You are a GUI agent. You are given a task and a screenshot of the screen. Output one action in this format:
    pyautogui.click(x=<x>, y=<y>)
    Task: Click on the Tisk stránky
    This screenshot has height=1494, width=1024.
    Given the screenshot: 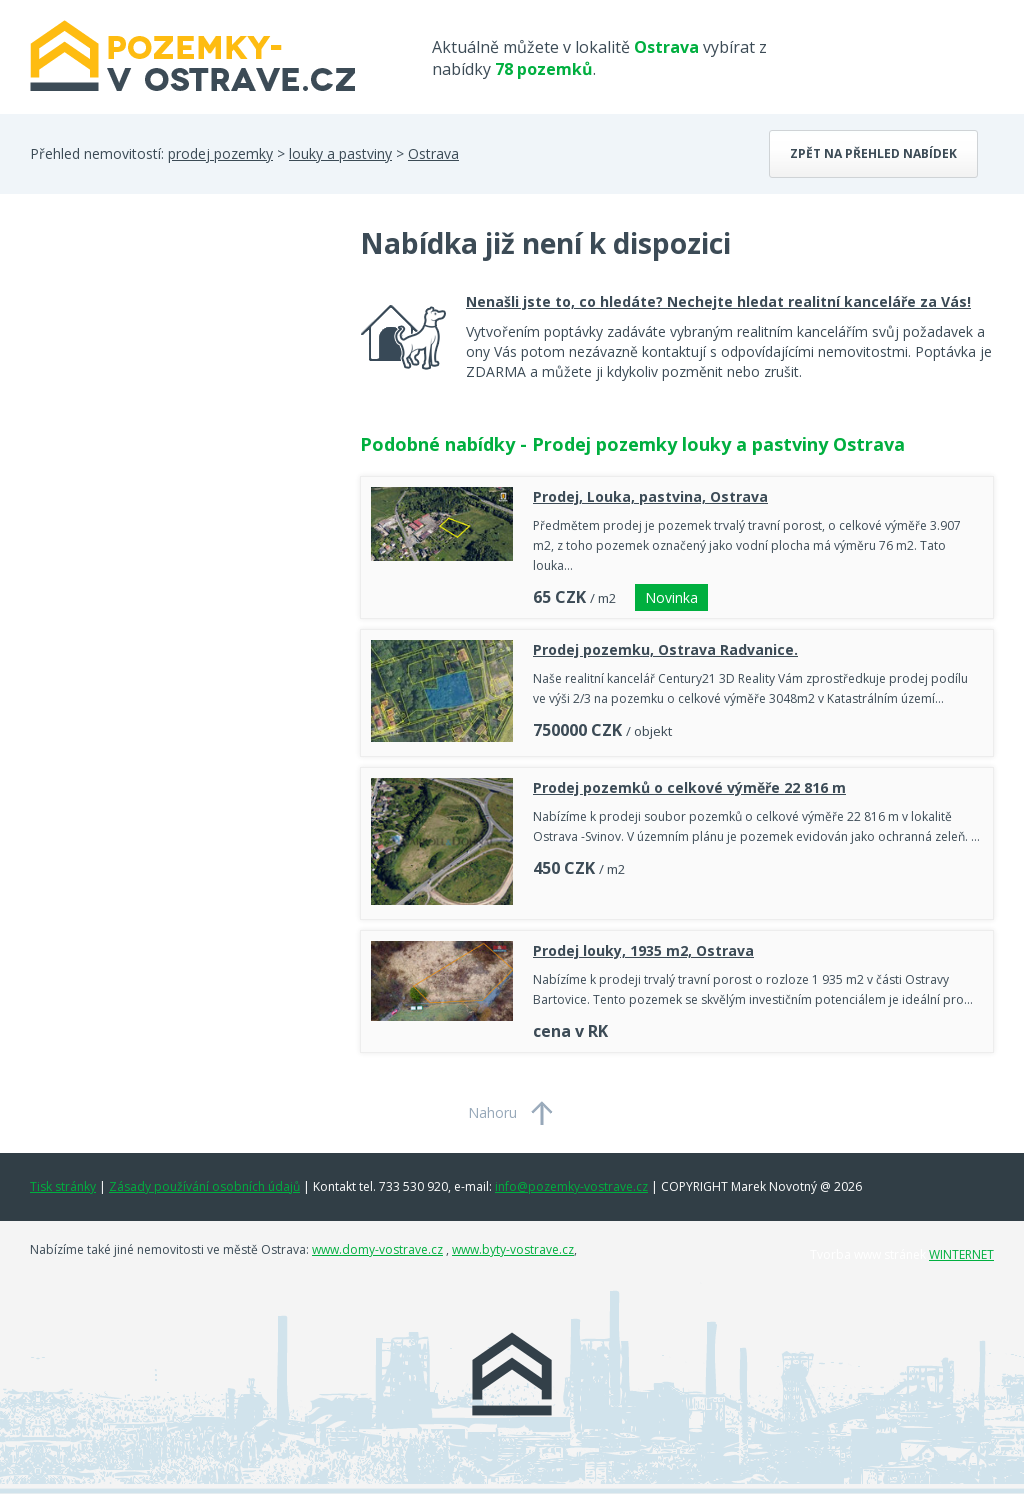 What is the action you would take?
    pyautogui.click(x=63, y=1186)
    